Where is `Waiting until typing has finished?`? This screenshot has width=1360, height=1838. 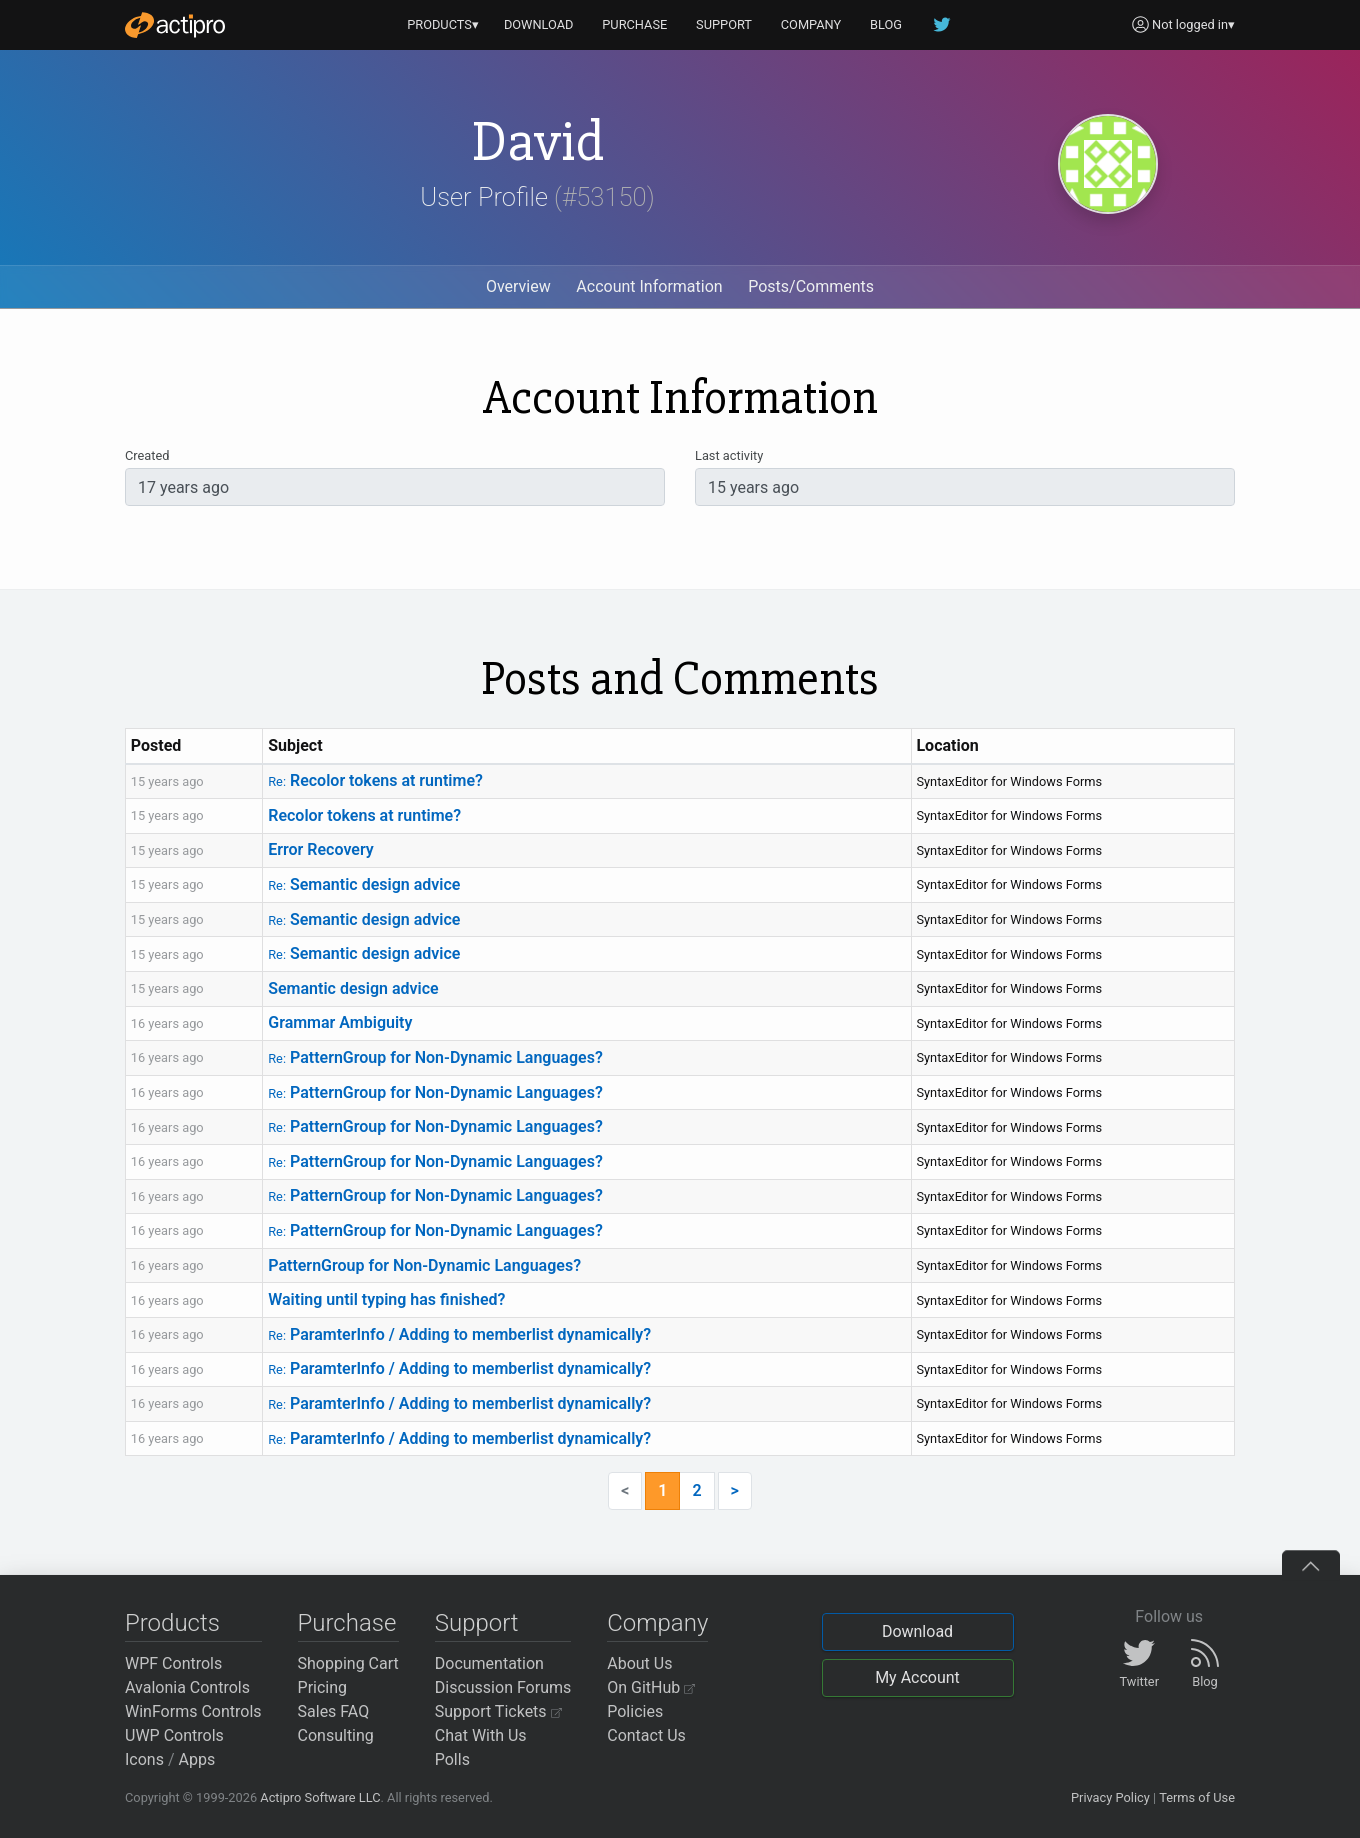 Waiting until typing has finished? is located at coordinates (386, 1299).